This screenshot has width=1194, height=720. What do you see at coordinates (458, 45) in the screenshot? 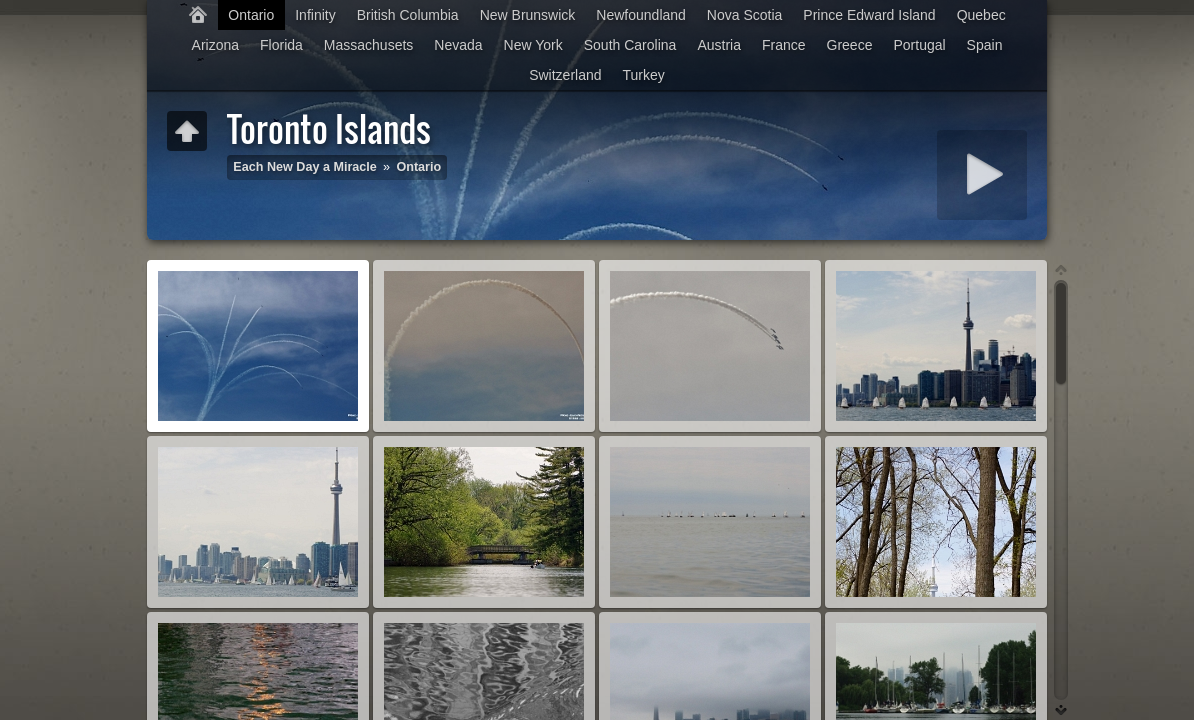
I see `Nevada` at bounding box center [458, 45].